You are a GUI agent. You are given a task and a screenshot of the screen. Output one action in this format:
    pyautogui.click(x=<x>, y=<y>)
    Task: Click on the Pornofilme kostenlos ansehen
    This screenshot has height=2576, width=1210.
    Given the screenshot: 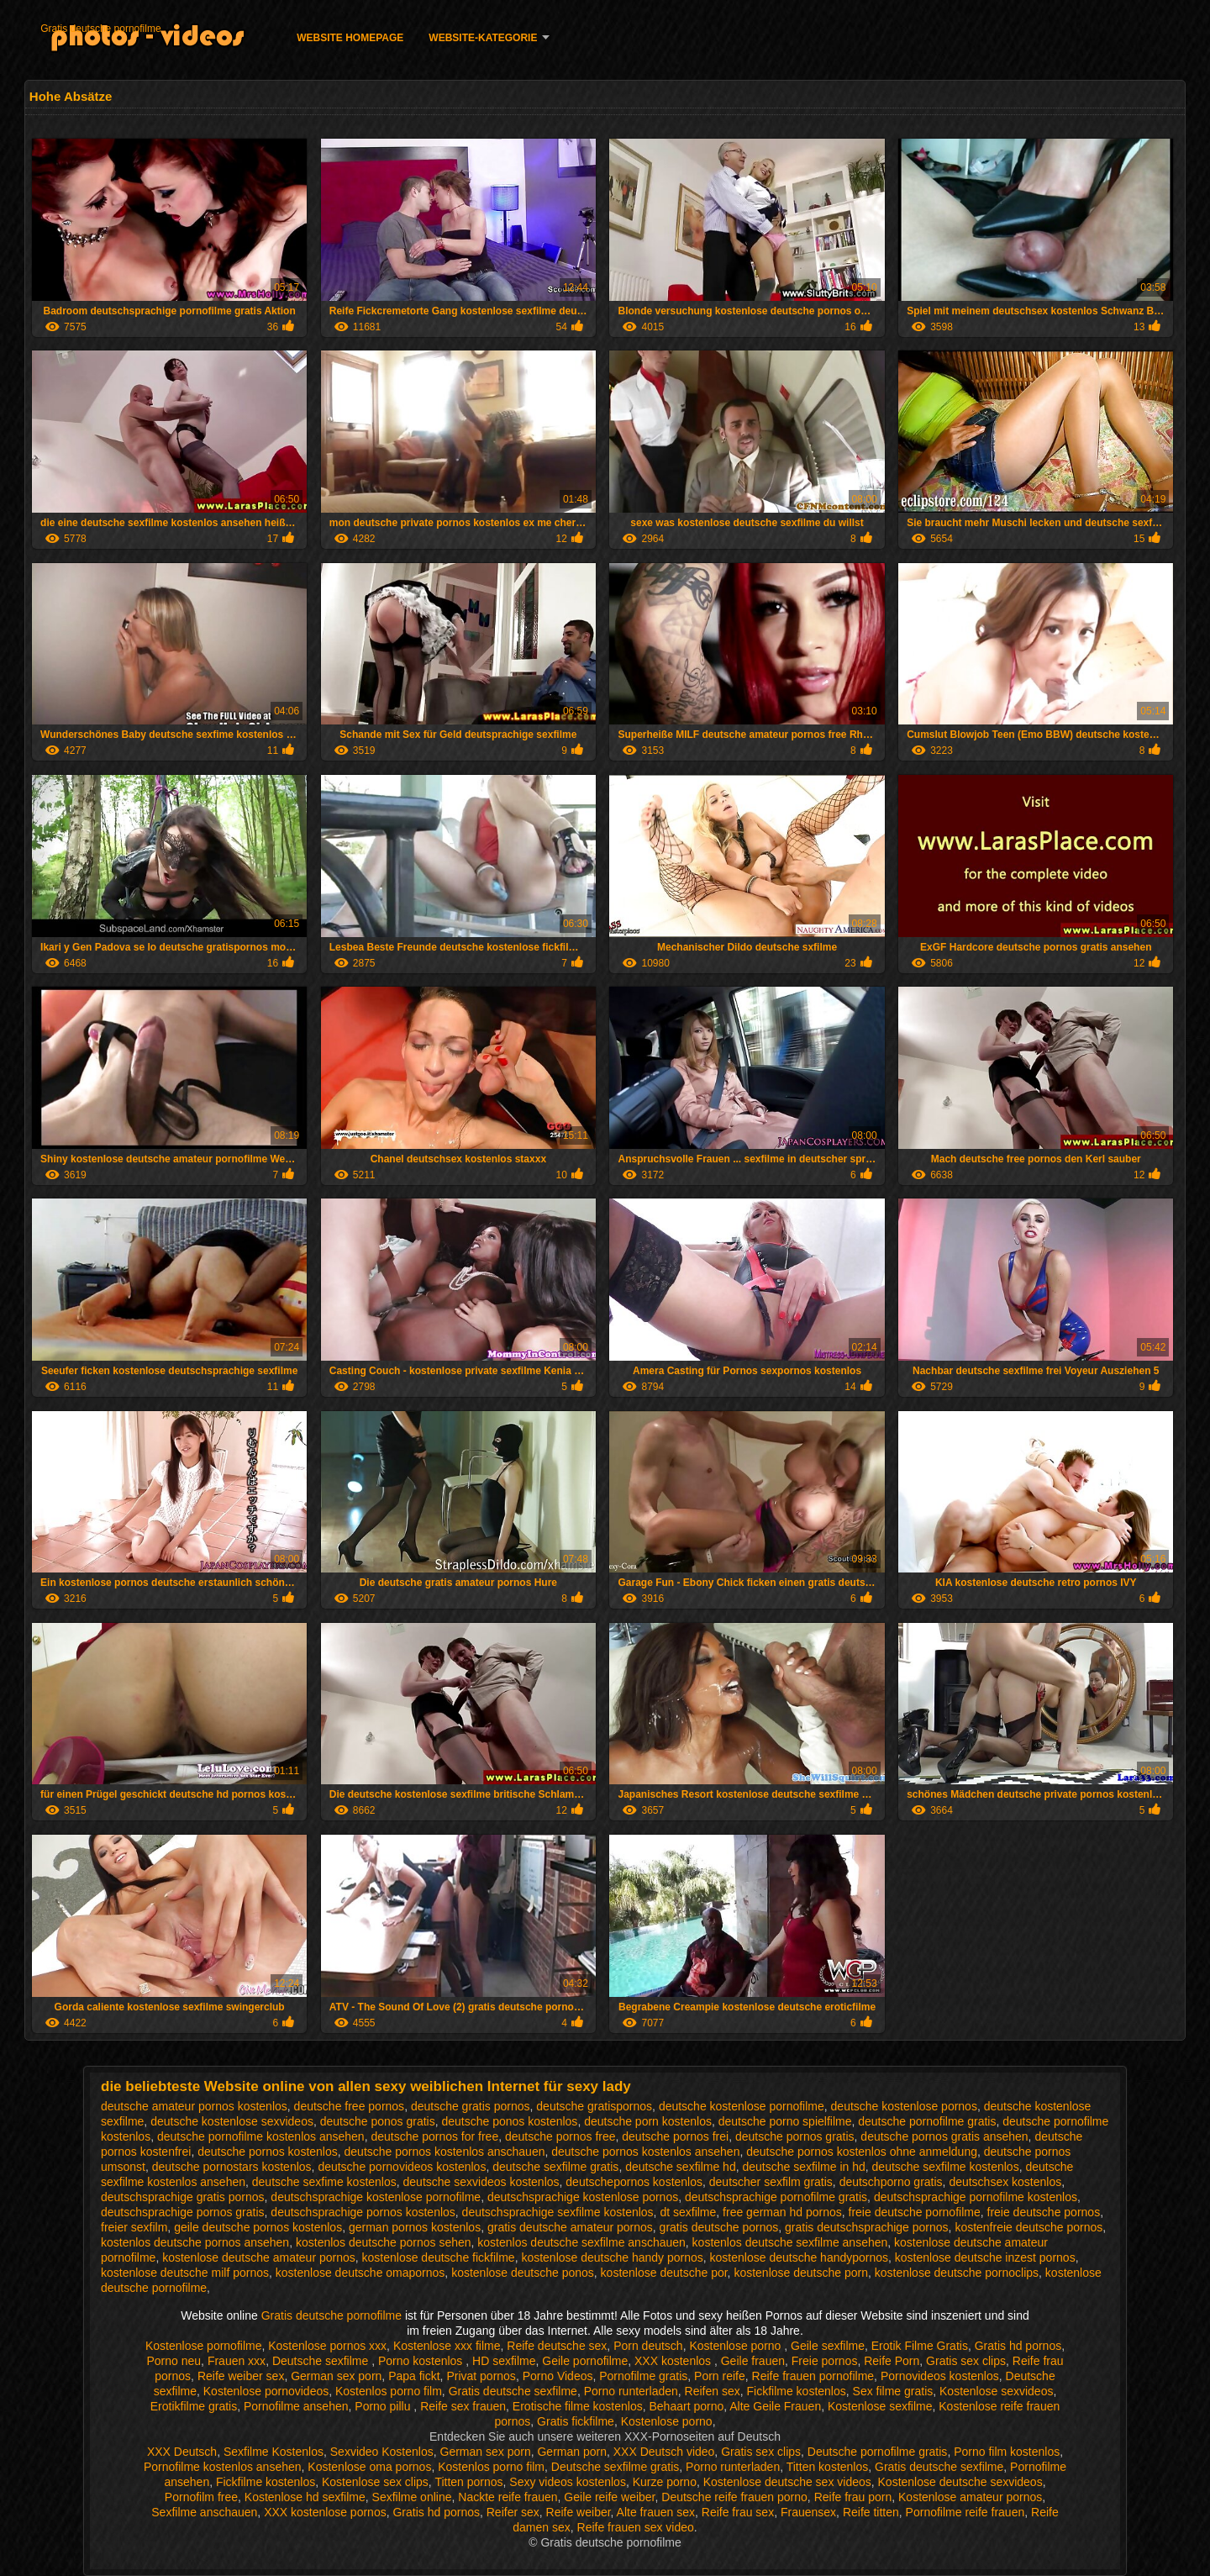 What is the action you would take?
    pyautogui.click(x=223, y=2466)
    